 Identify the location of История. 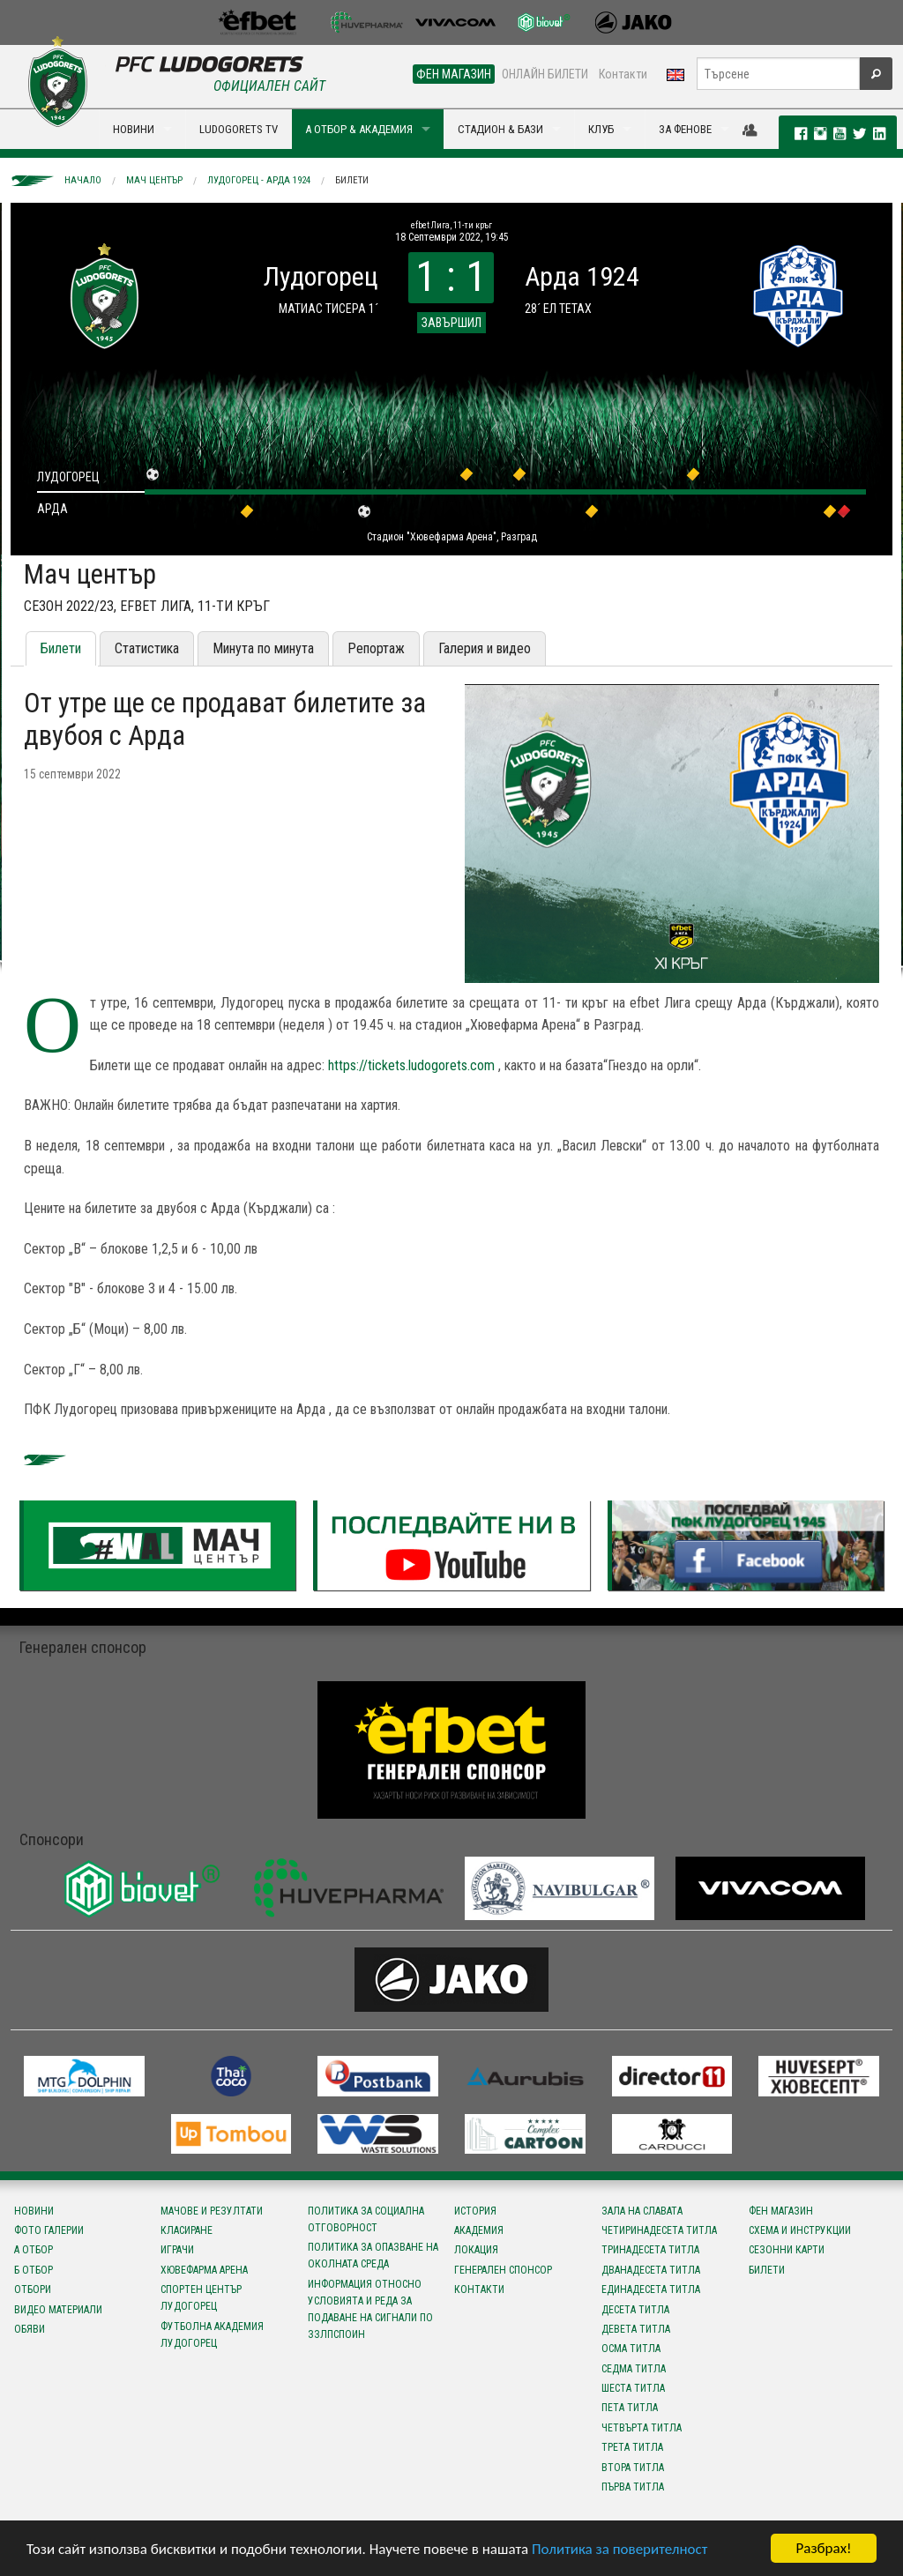
(475, 2211).